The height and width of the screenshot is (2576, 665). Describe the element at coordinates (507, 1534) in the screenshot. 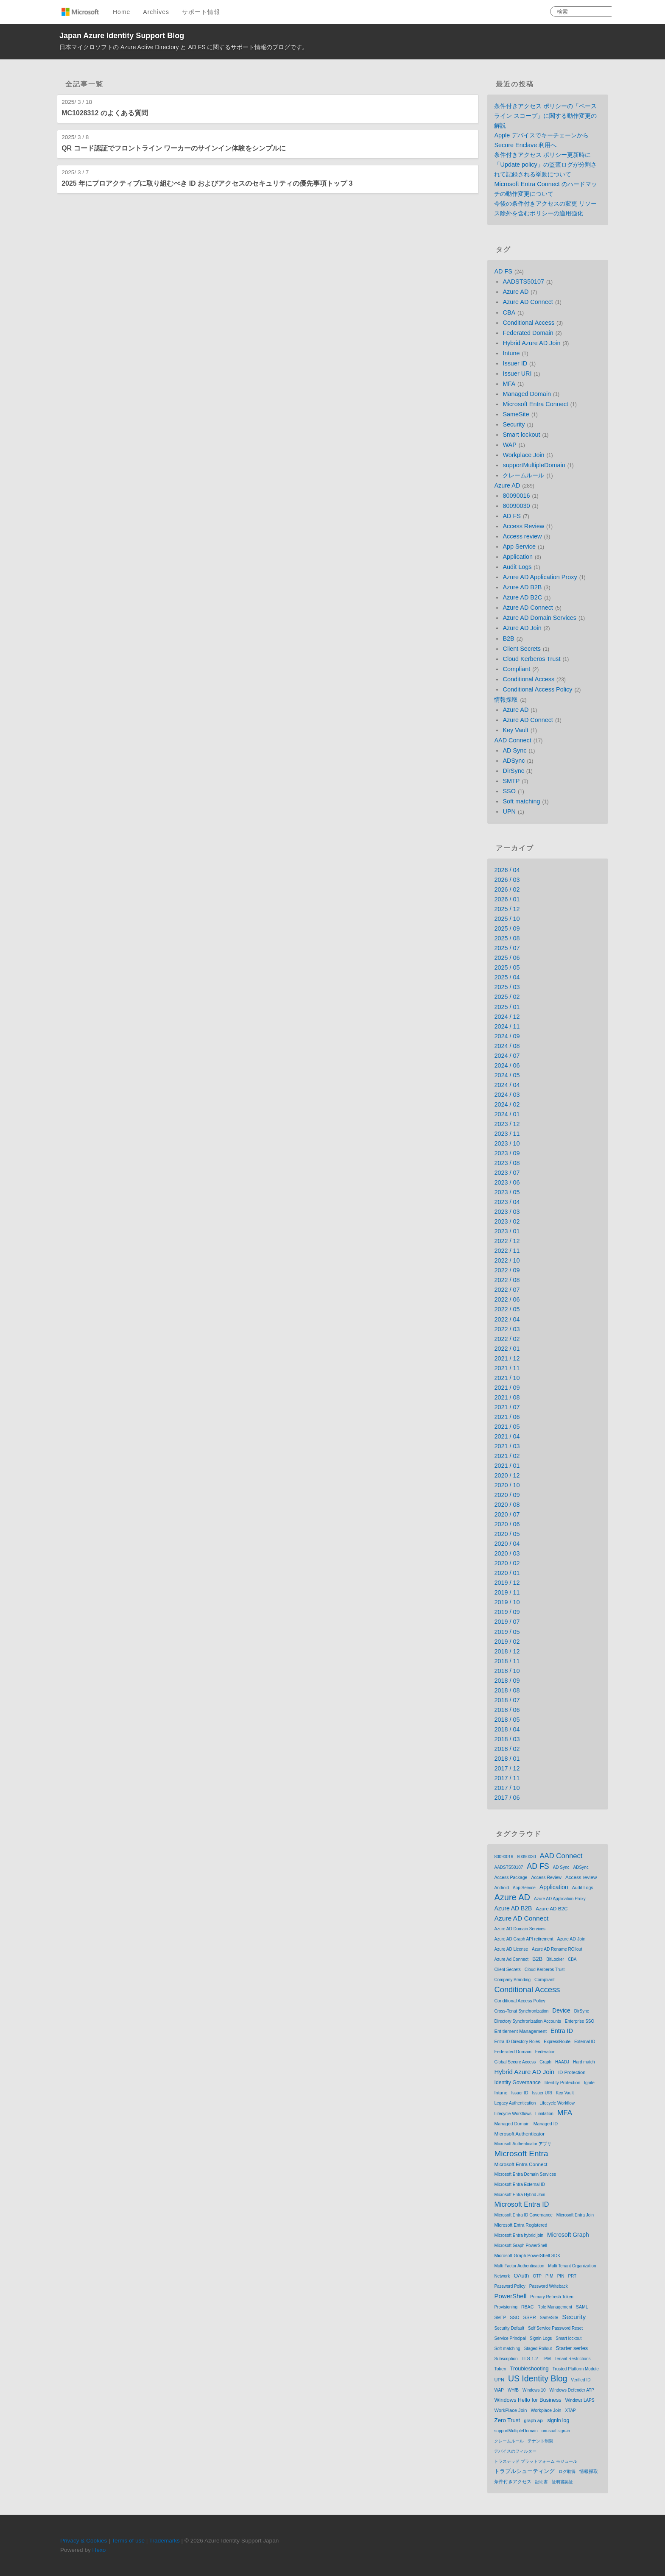

I see `2020 / 05` at that location.